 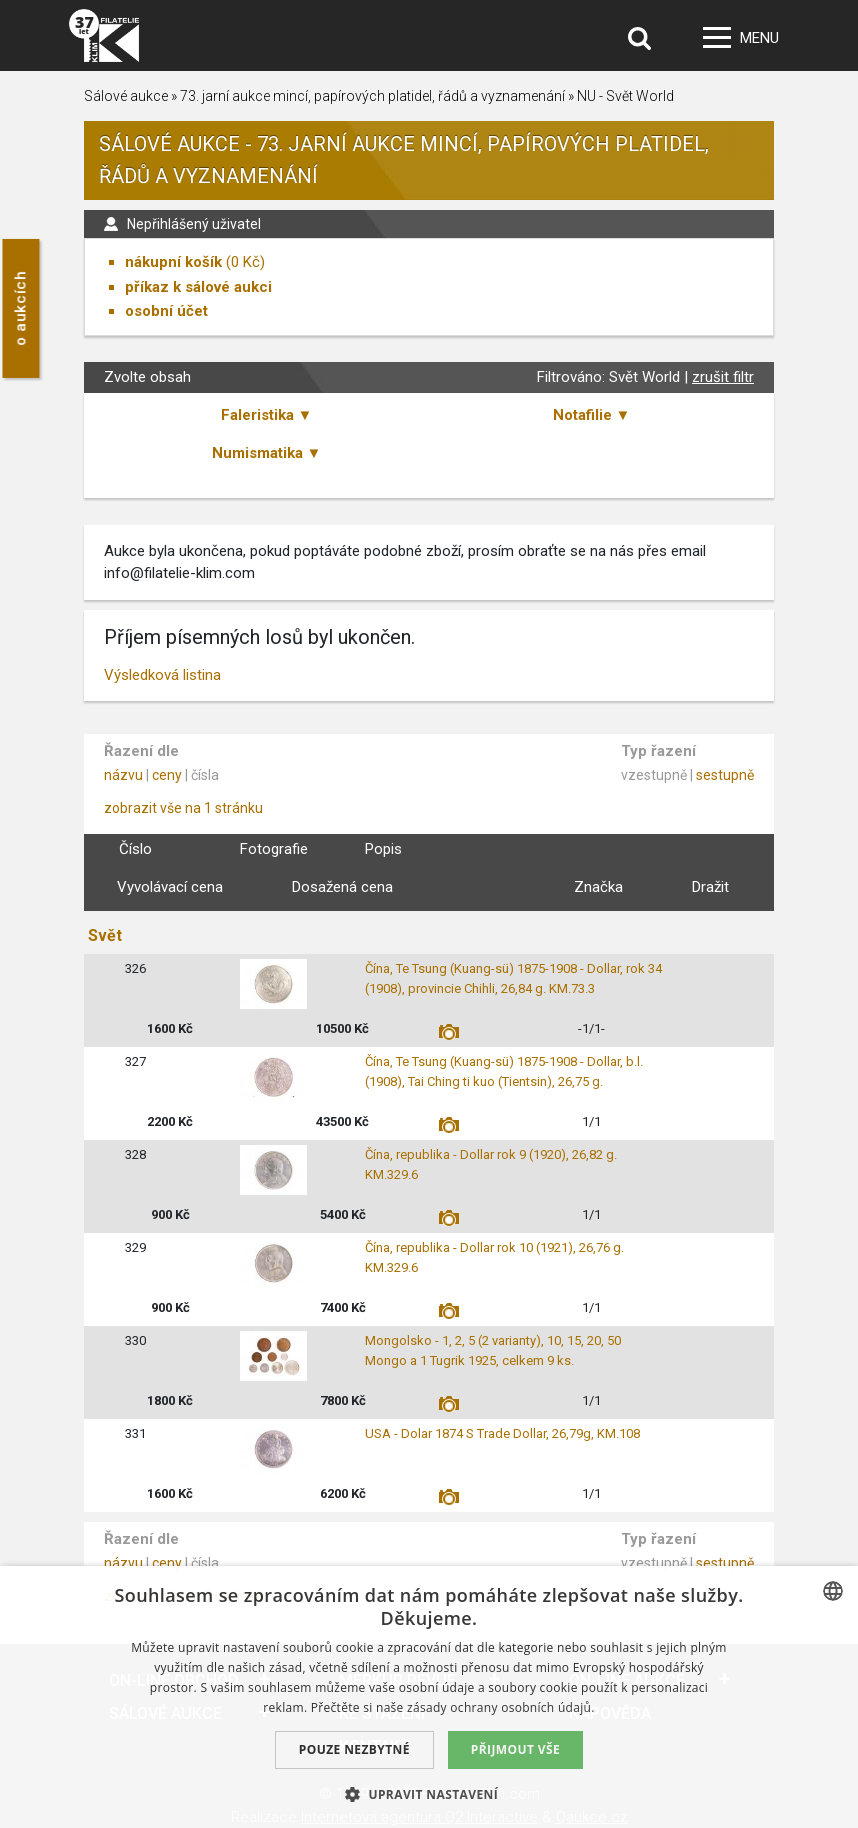 I want to click on zásady ochrany osobních údajů. [zásady ochrany osobních údajů., opens a new window], so click(x=501, y=1707).